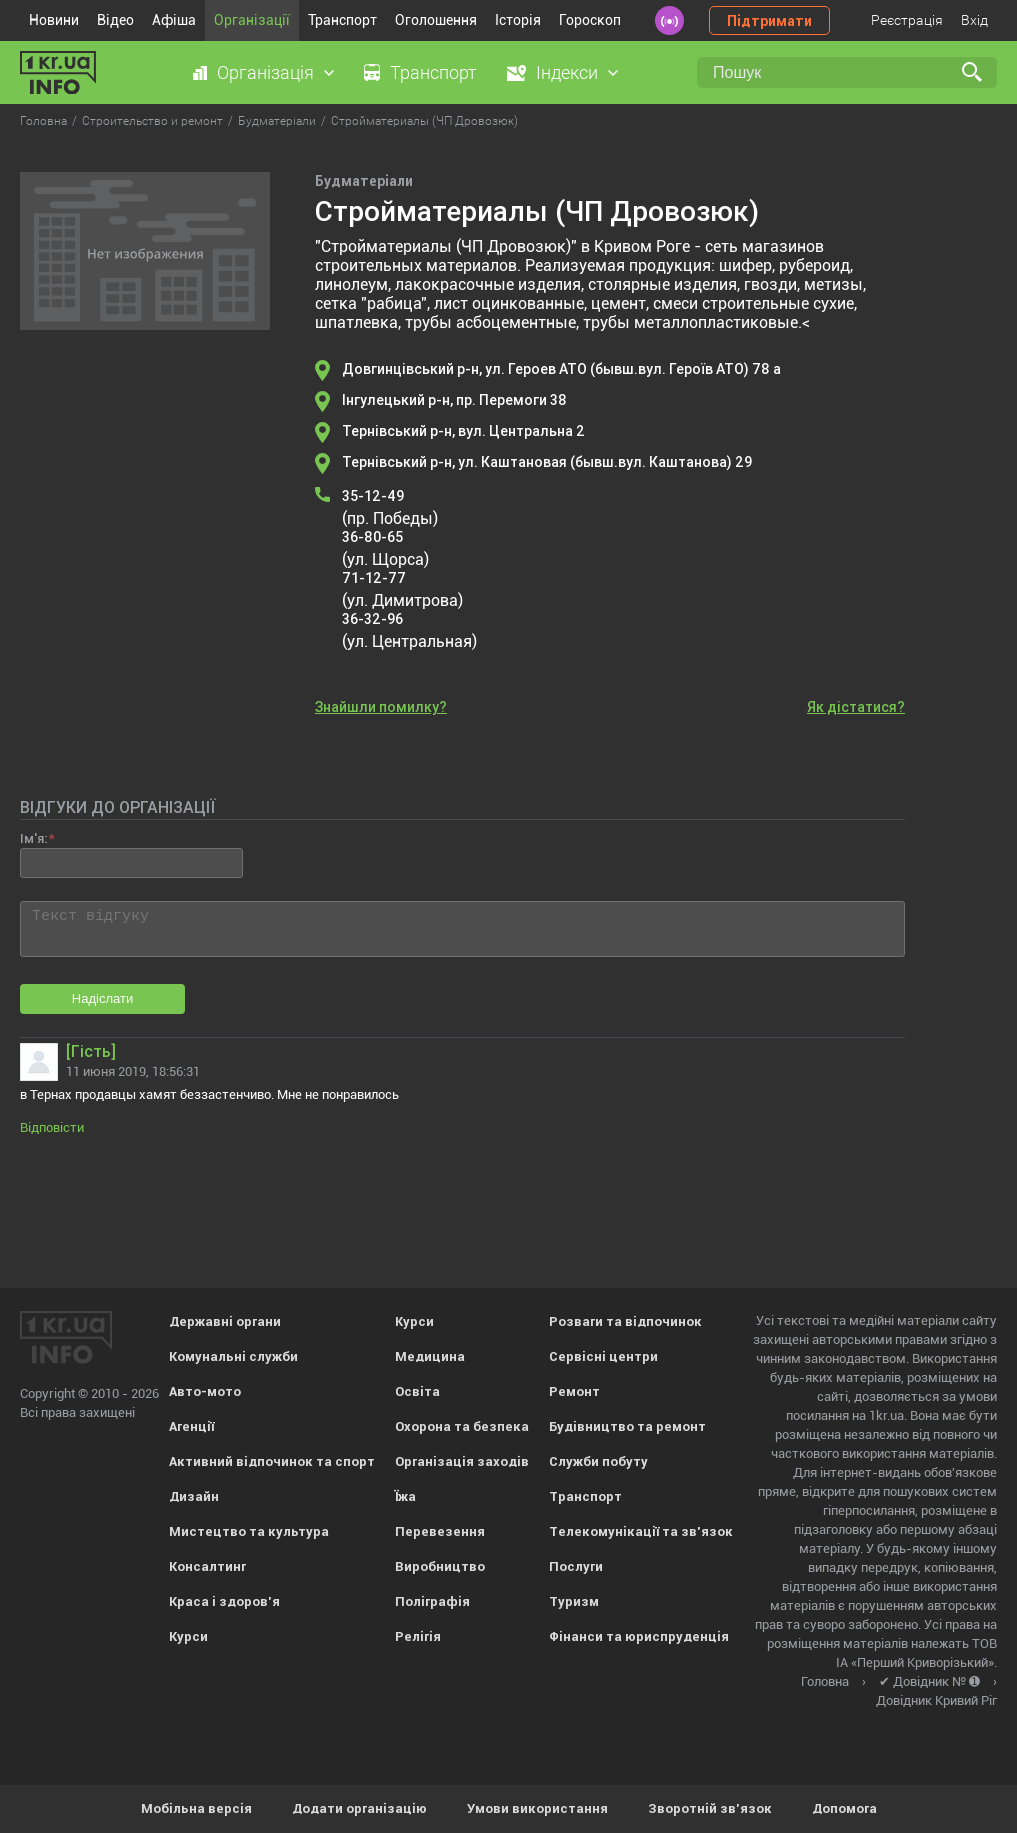  What do you see at coordinates (174, 20) in the screenshot?
I see `Афіша` at bounding box center [174, 20].